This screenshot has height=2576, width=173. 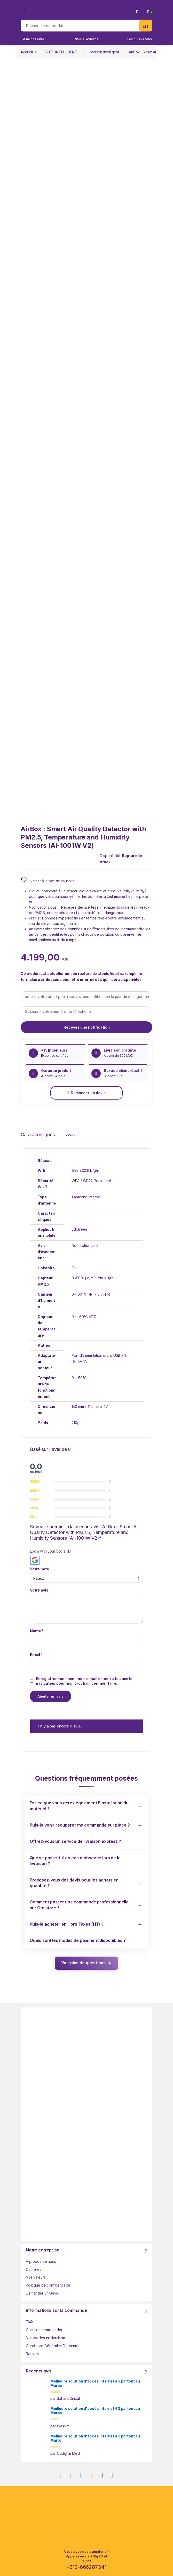 What do you see at coordinates (39, 1569) in the screenshot?
I see `Votre note` at bounding box center [39, 1569].